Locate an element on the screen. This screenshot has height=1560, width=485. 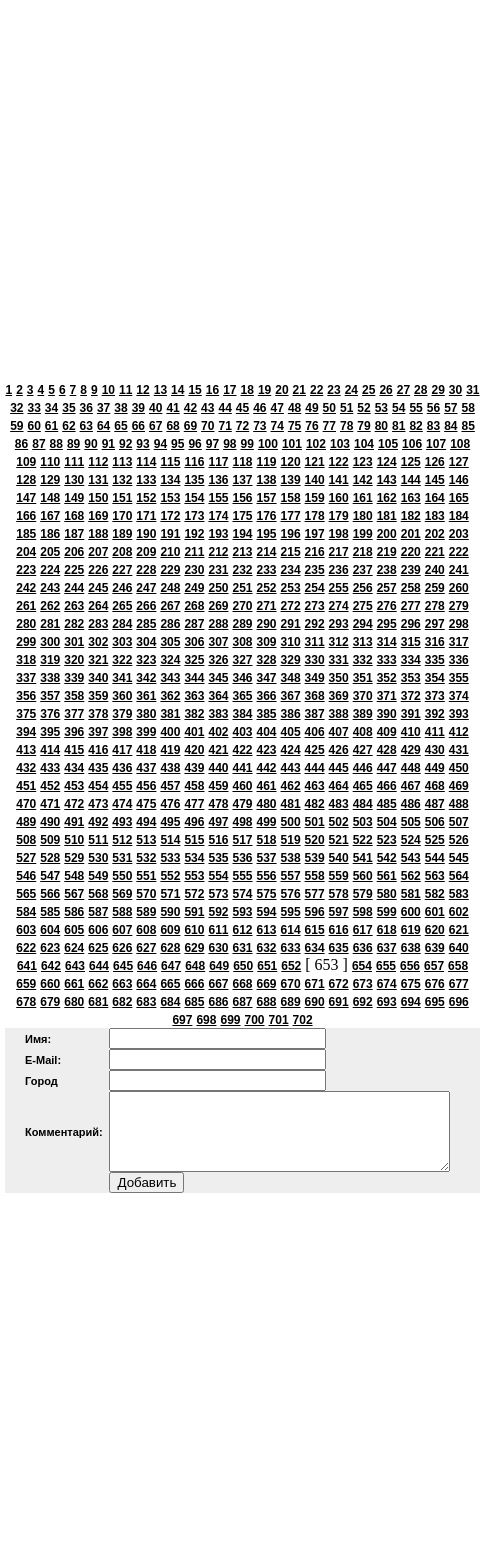
11 is located at coordinates (125, 390).